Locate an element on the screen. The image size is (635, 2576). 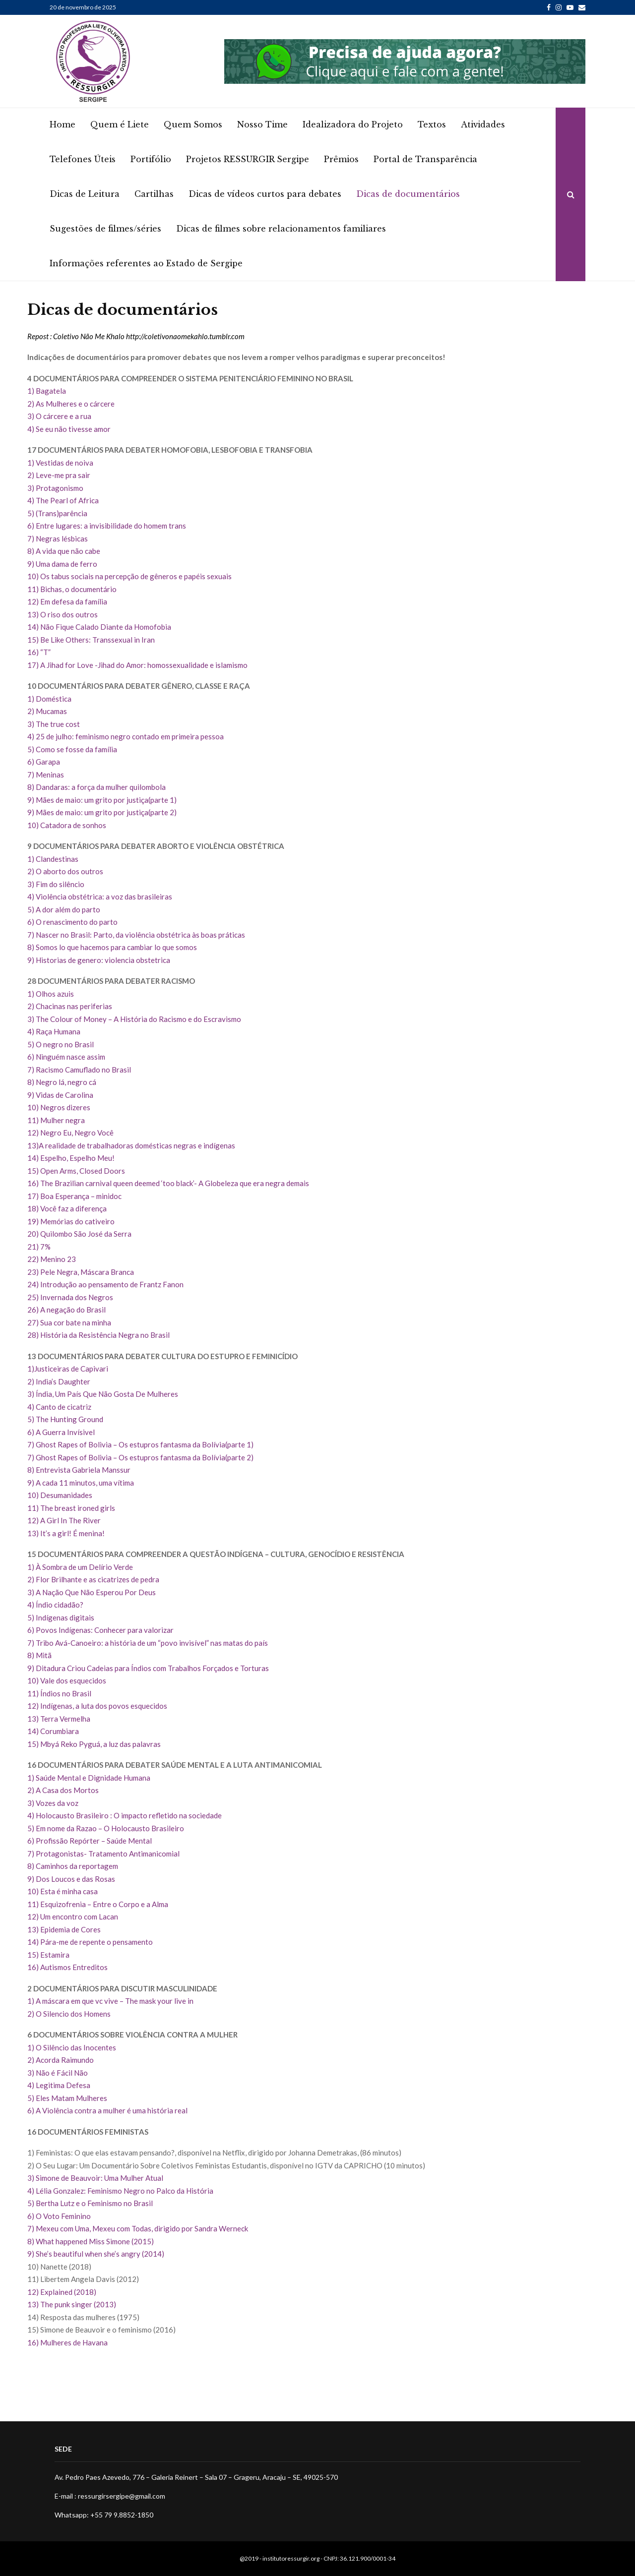
26) A negação do Brasil is located at coordinates (66, 1309).